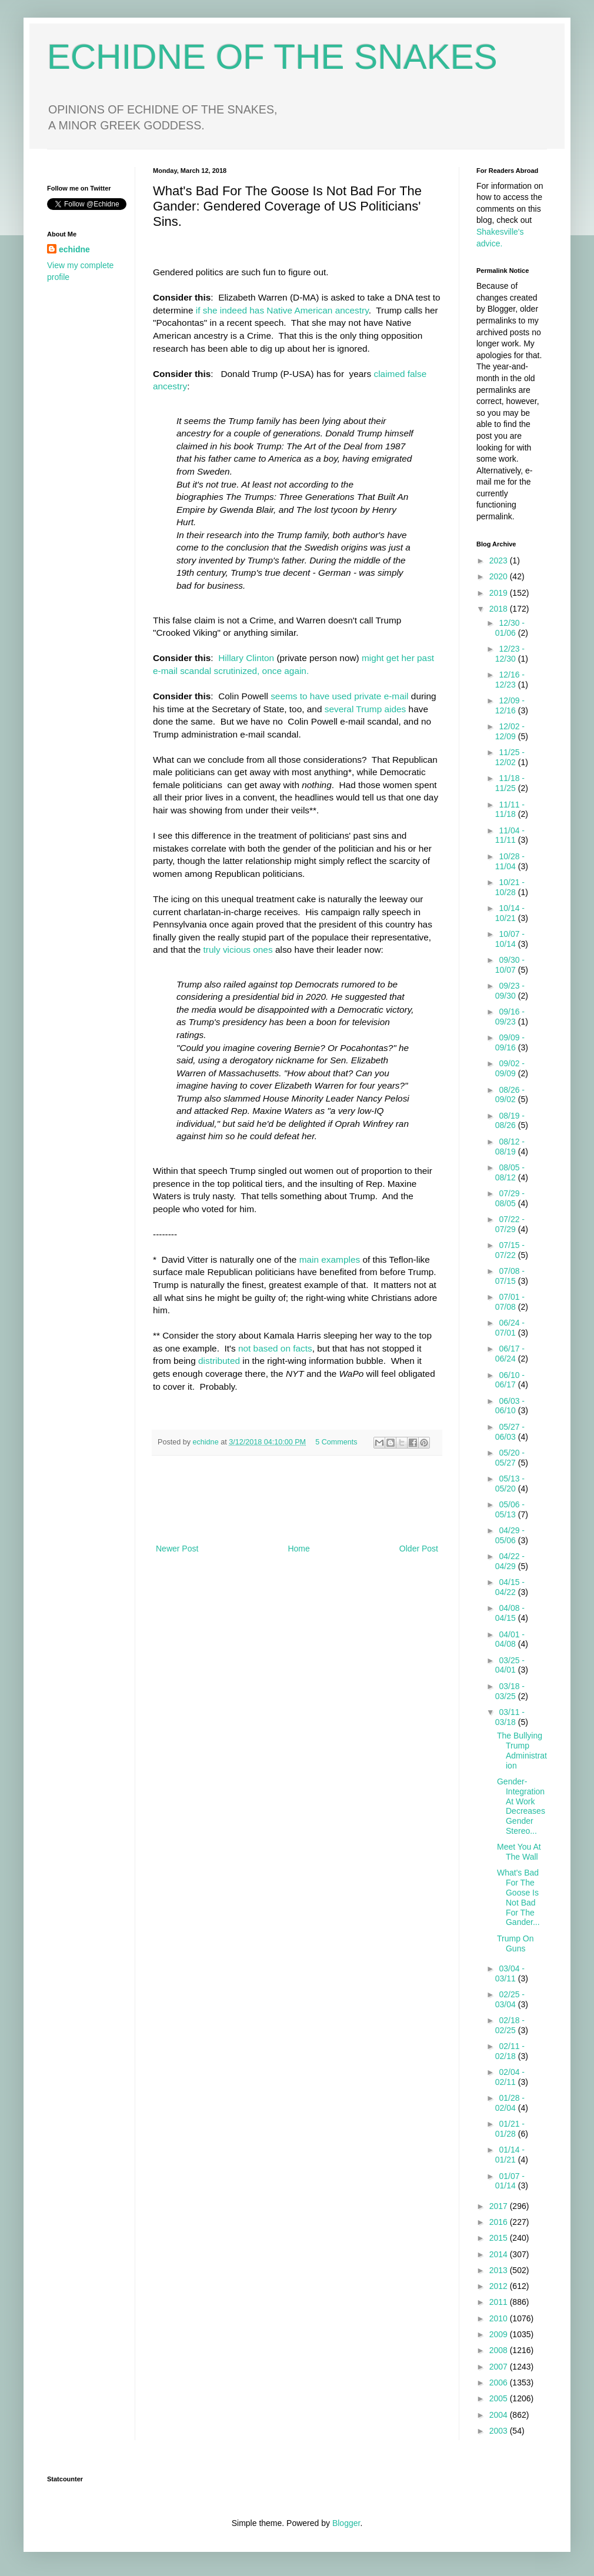 This screenshot has width=594, height=2576. What do you see at coordinates (510, 1587) in the screenshot?
I see `04/15 - 04/22` at bounding box center [510, 1587].